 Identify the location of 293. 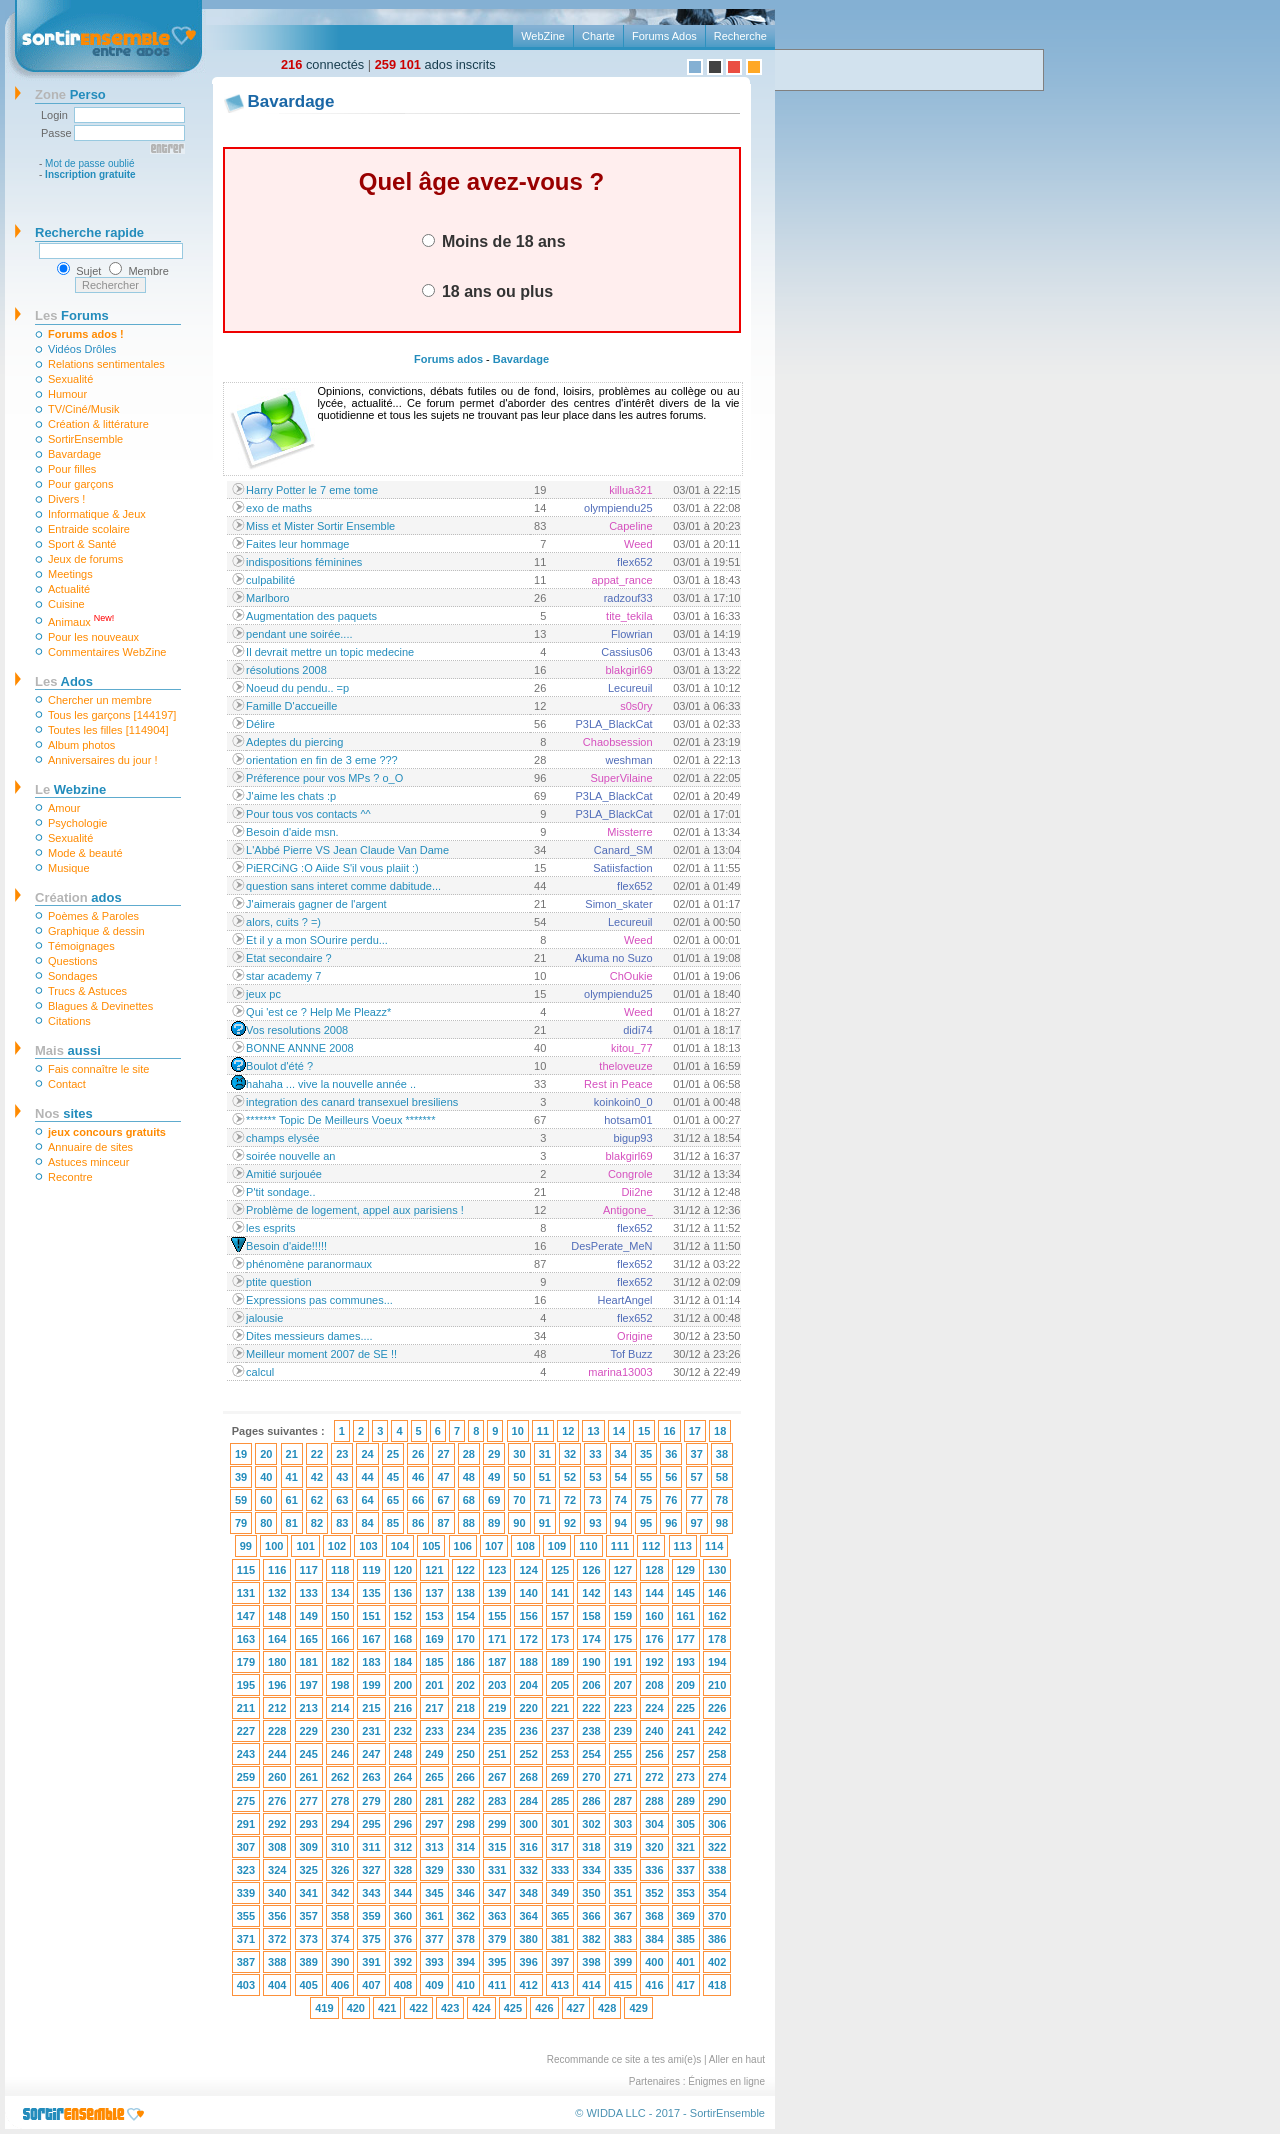
(309, 1824).